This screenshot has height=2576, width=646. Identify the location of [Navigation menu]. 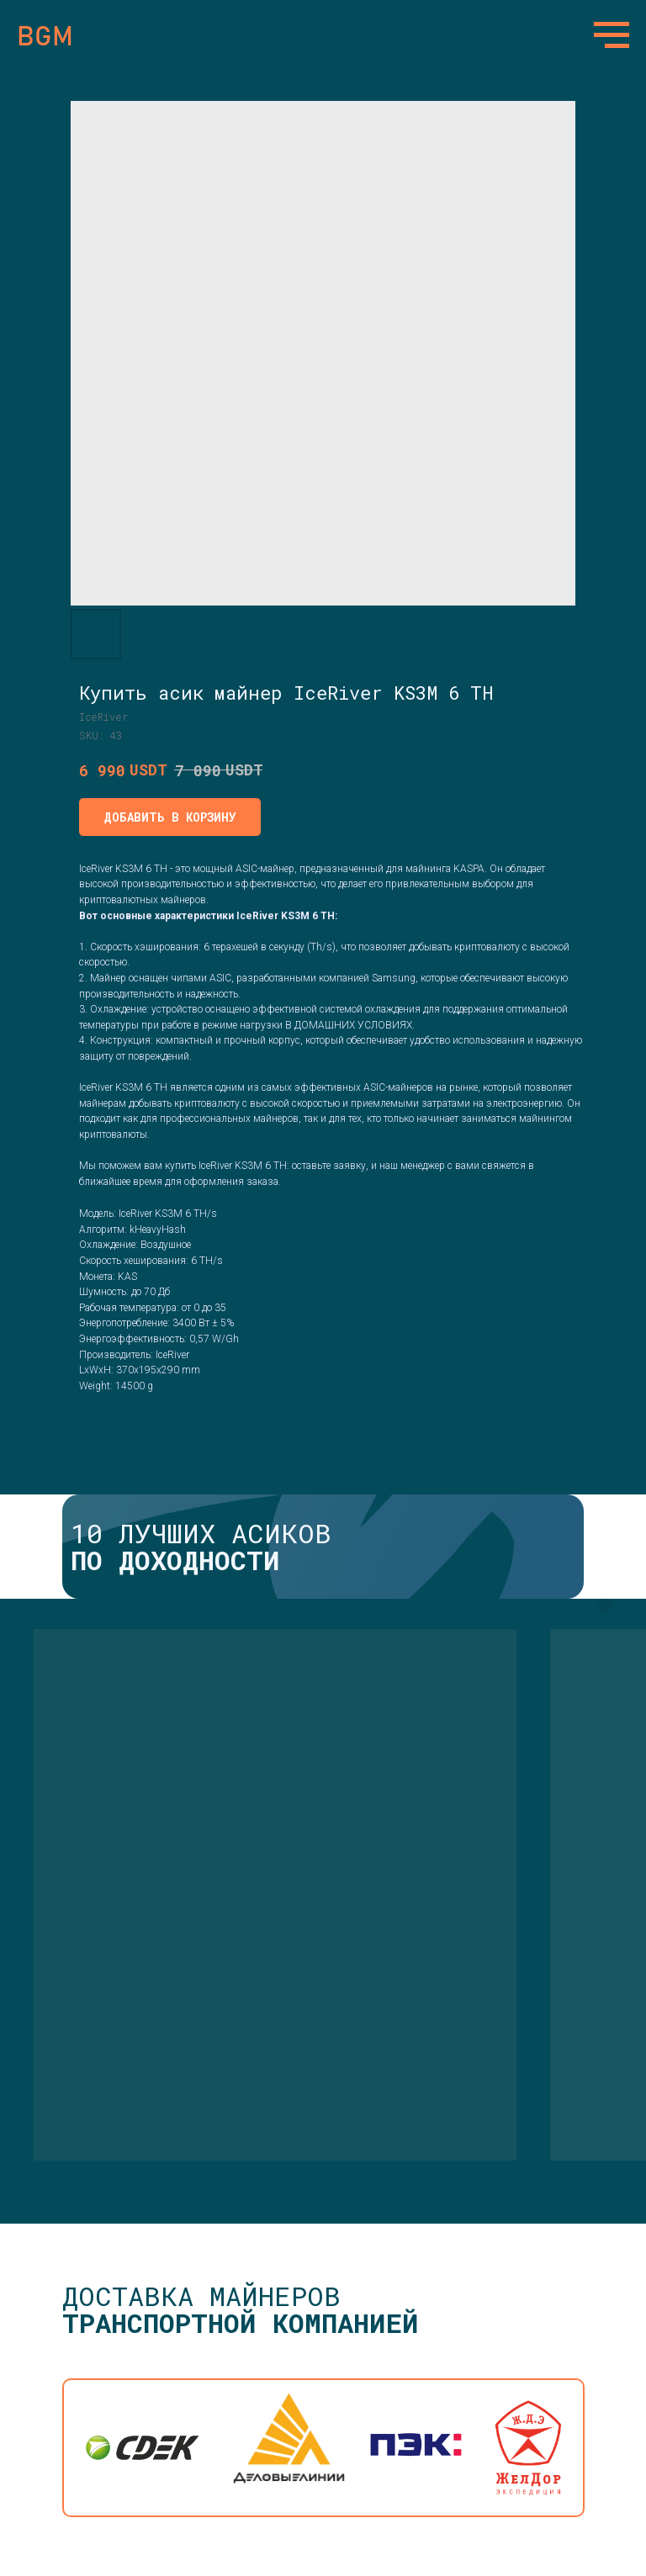
(611, 35).